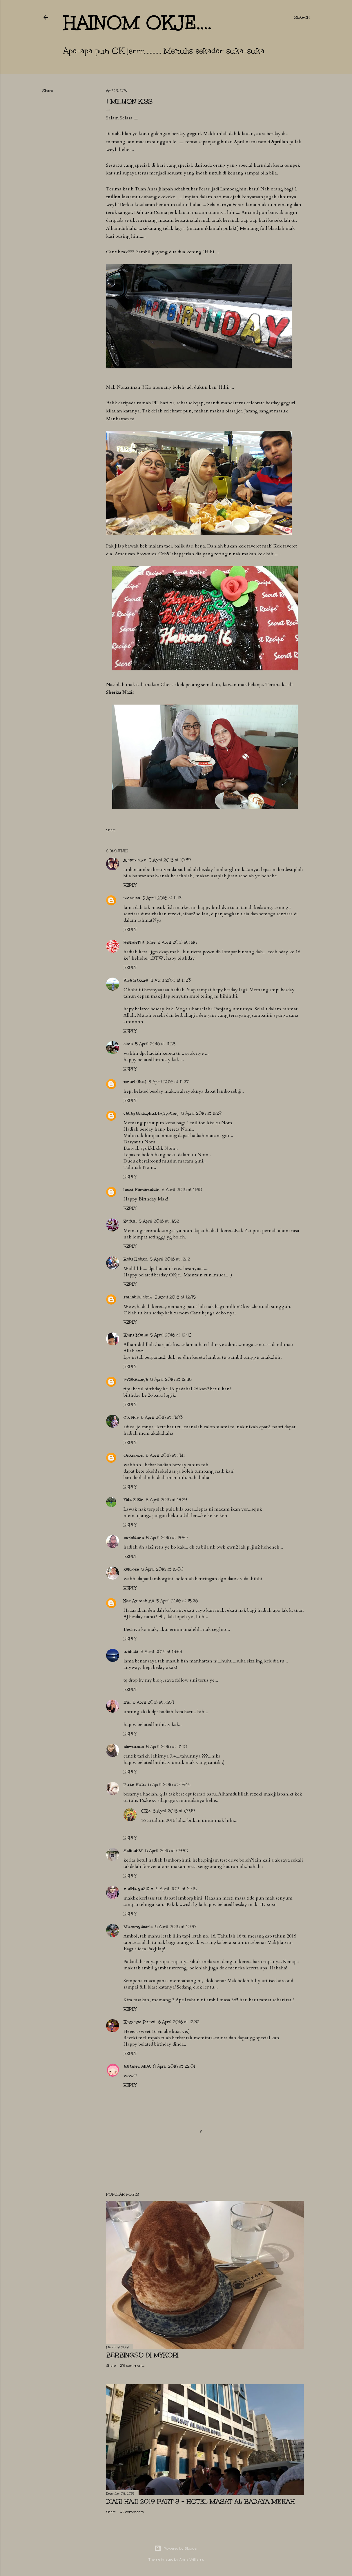 The image size is (352, 2576). I want to click on 5 April 2016 at 12:48, so click(170, 1335).